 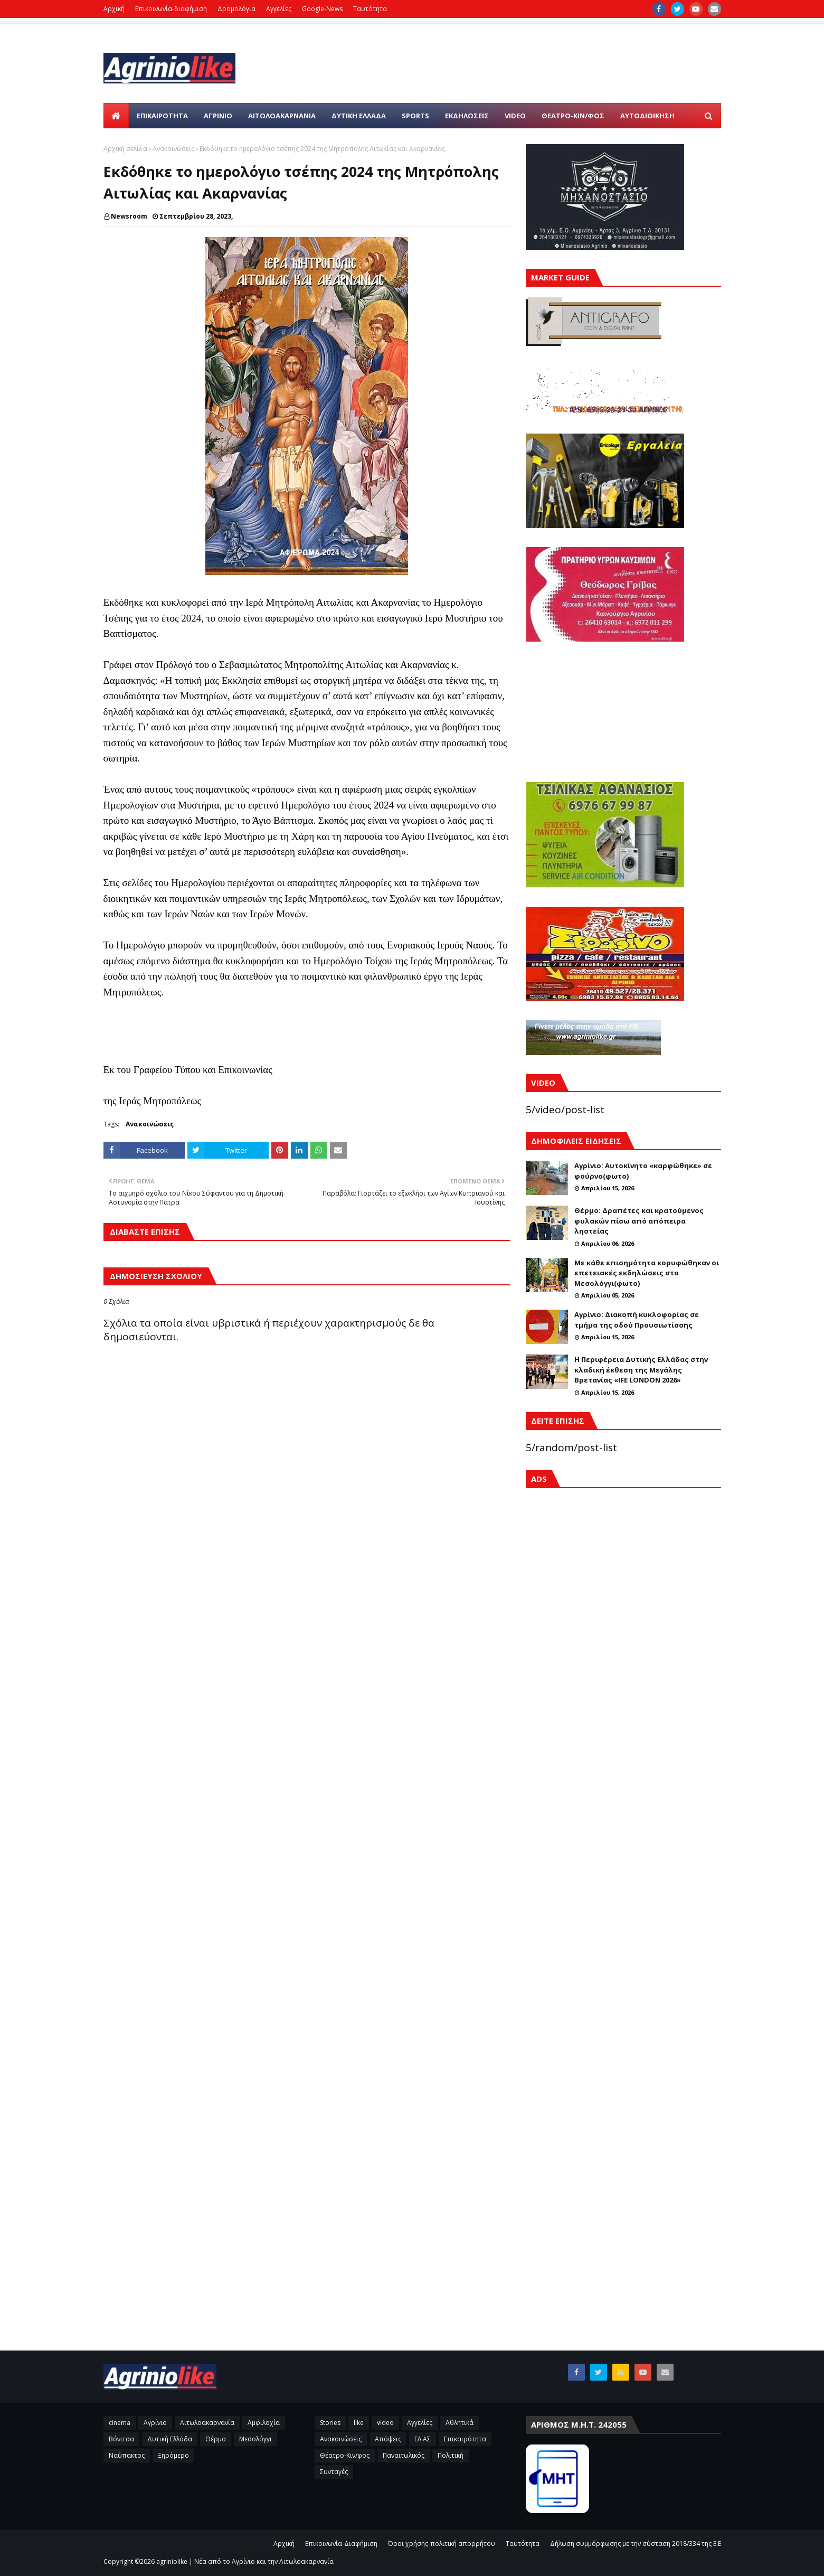 I want to click on Αγρίνιο: Αυτοκίνητο «καρφώθηκε» σε φούρνο(φωτο), so click(x=643, y=1171).